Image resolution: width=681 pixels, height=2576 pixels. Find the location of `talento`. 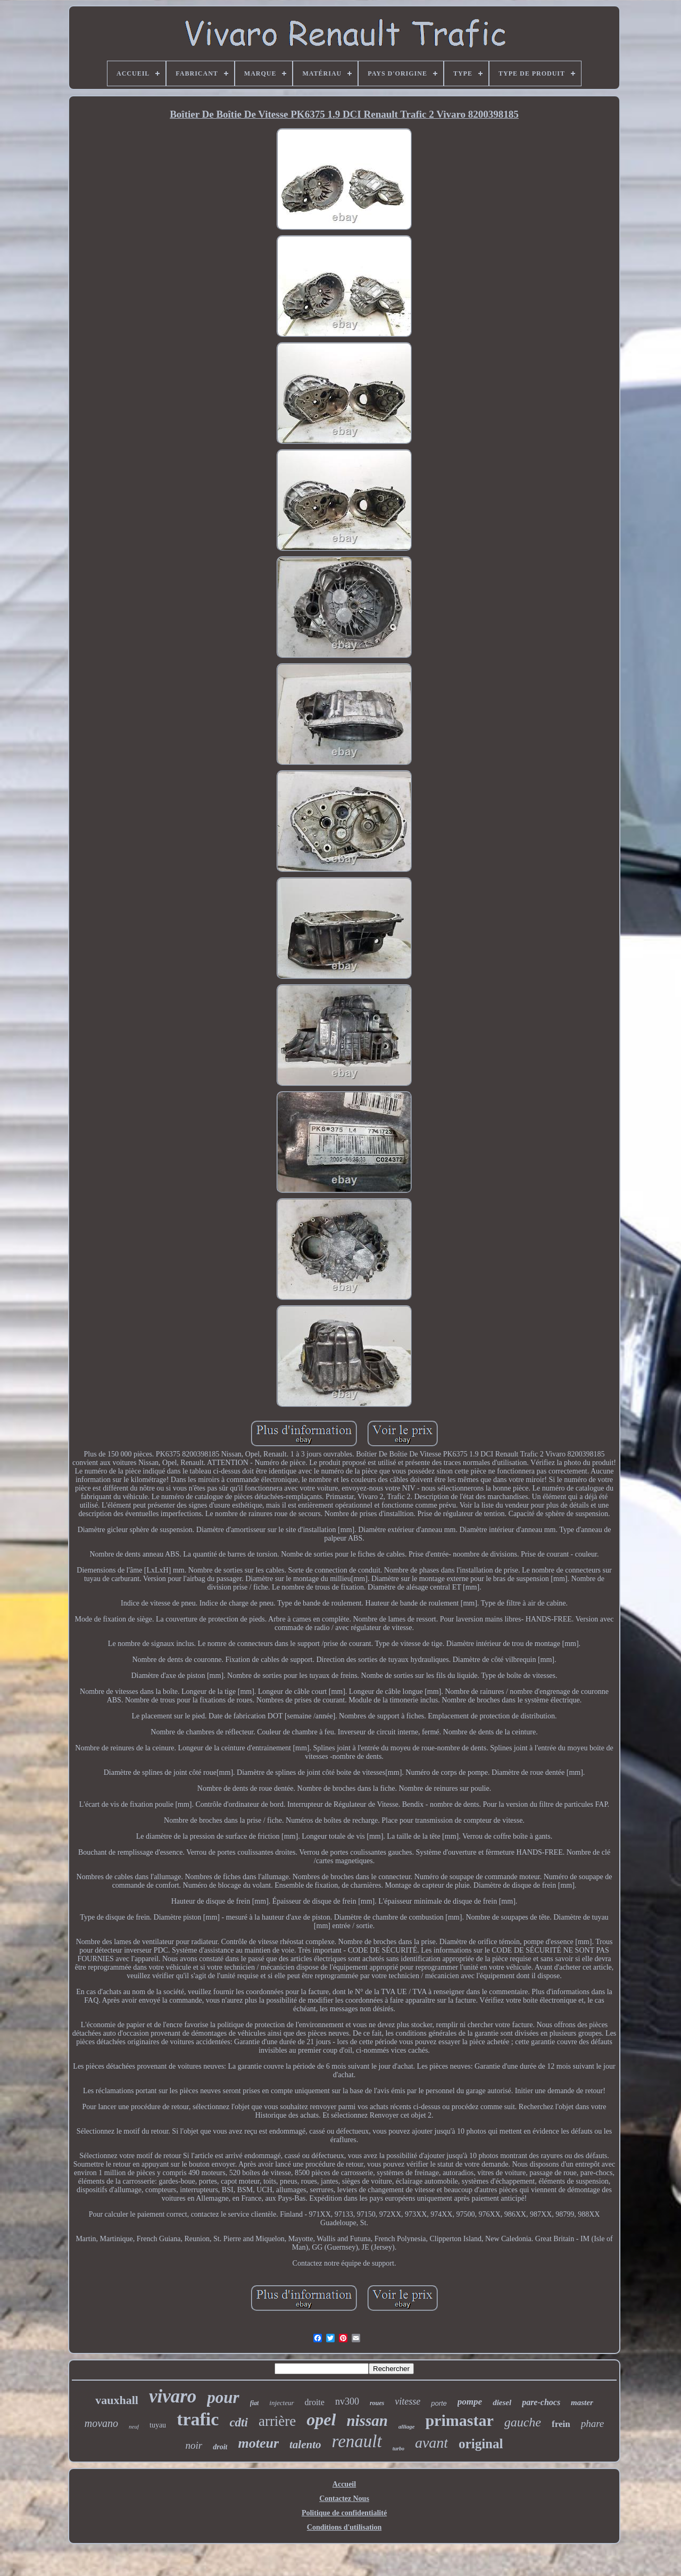

talento is located at coordinates (305, 2444).